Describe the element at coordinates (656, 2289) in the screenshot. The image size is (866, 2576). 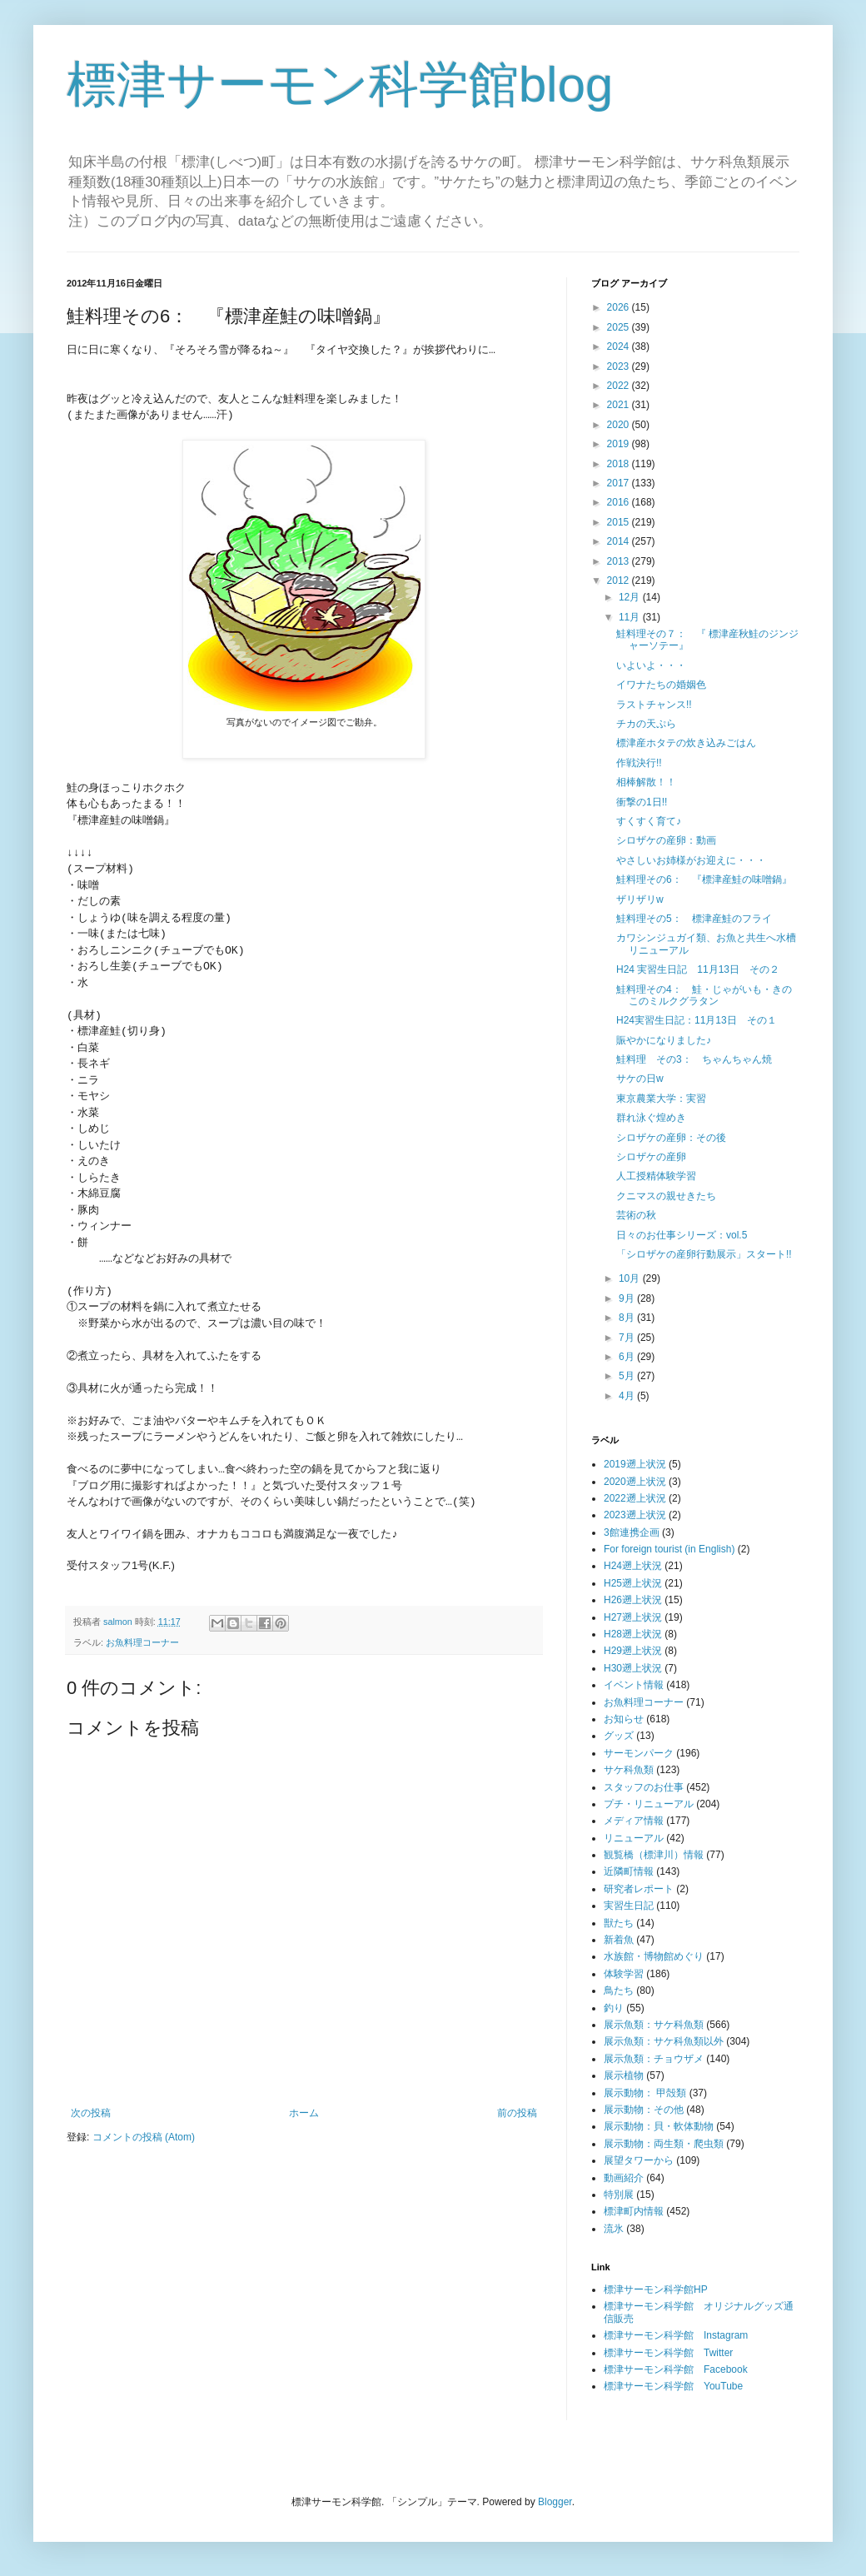
I see `標津サーモン科学館HP` at that location.